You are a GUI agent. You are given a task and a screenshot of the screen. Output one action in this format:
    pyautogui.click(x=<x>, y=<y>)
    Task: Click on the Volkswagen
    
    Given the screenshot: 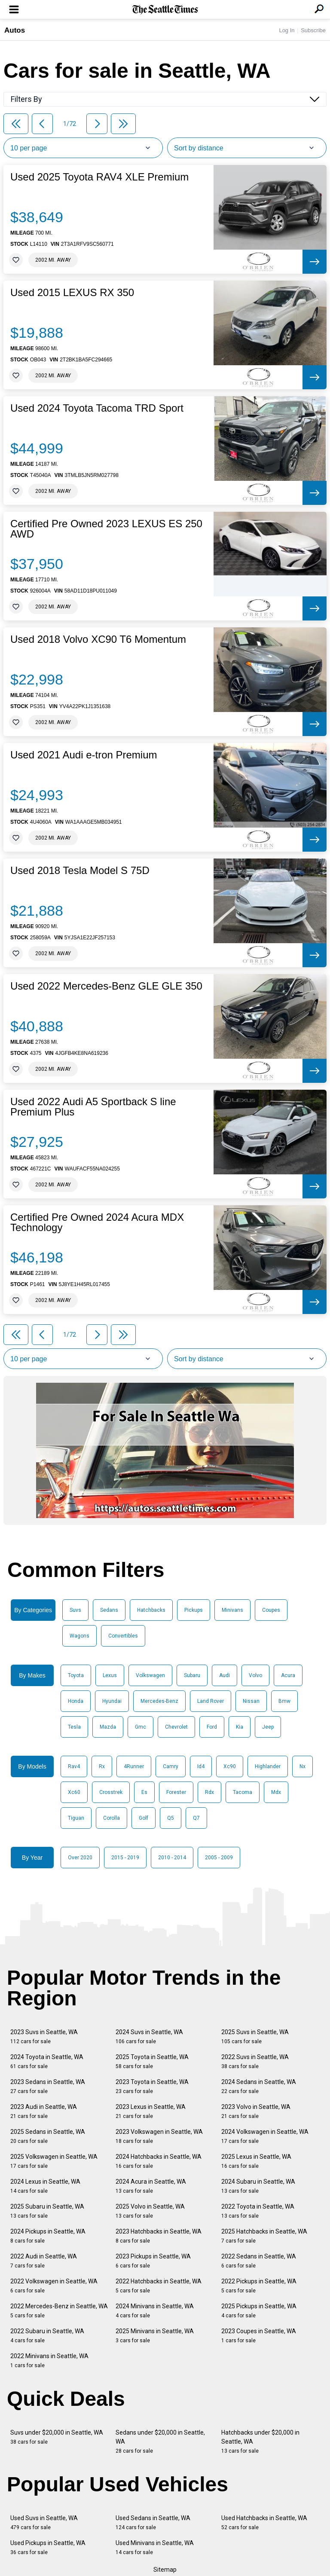 What is the action you would take?
    pyautogui.click(x=150, y=1675)
    